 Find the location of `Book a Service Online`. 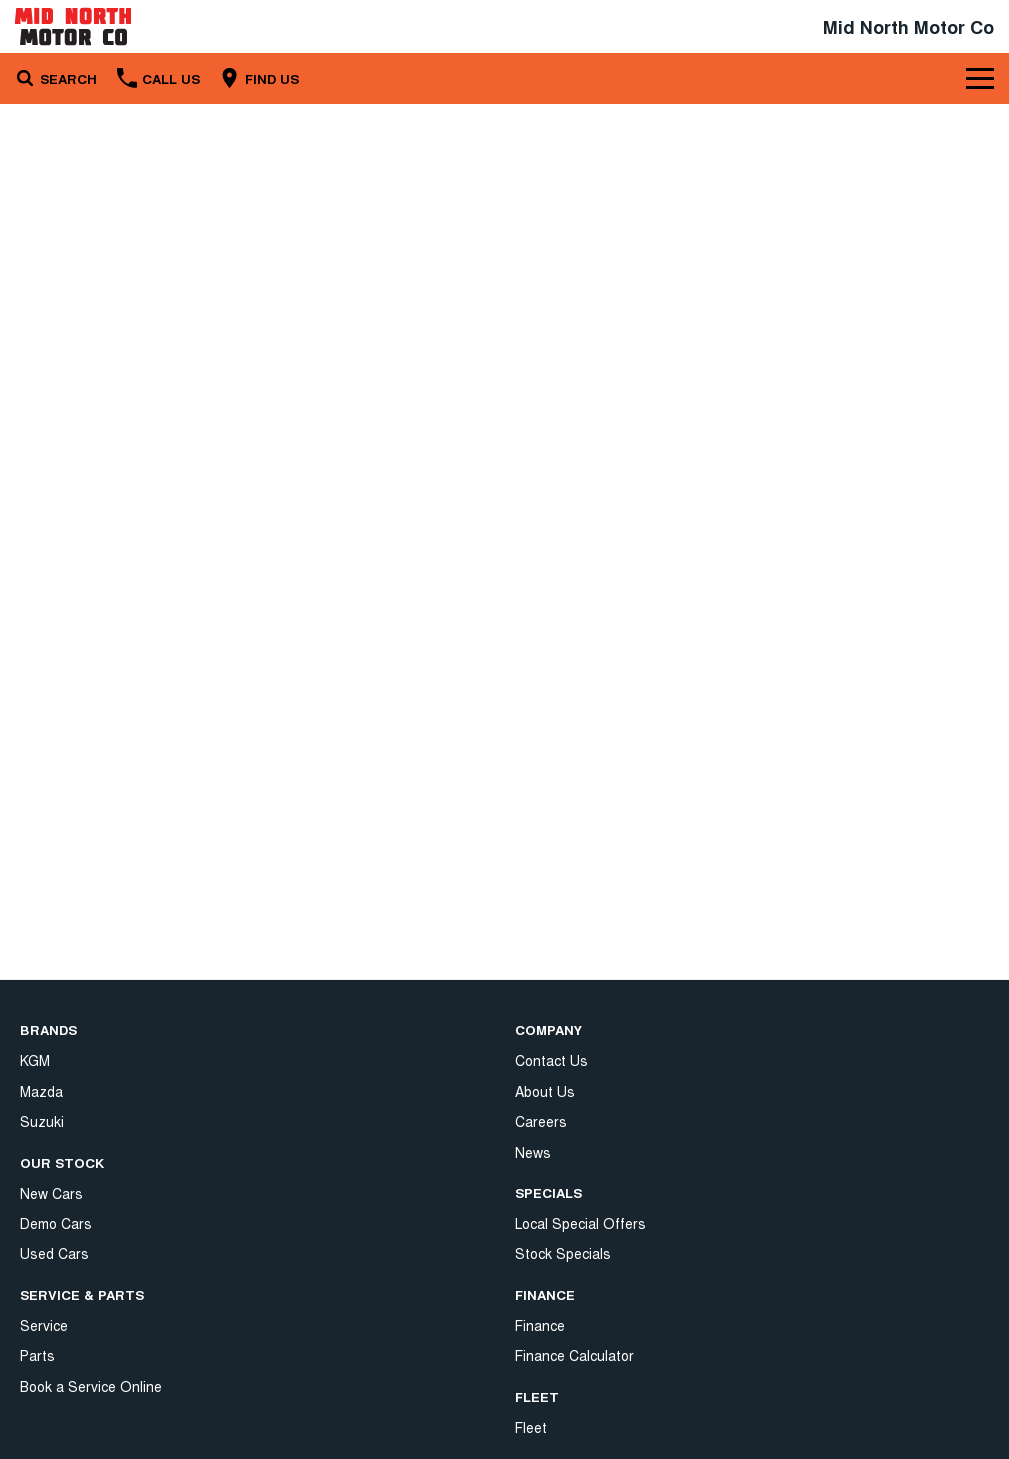

Book a Service Online is located at coordinates (91, 1386).